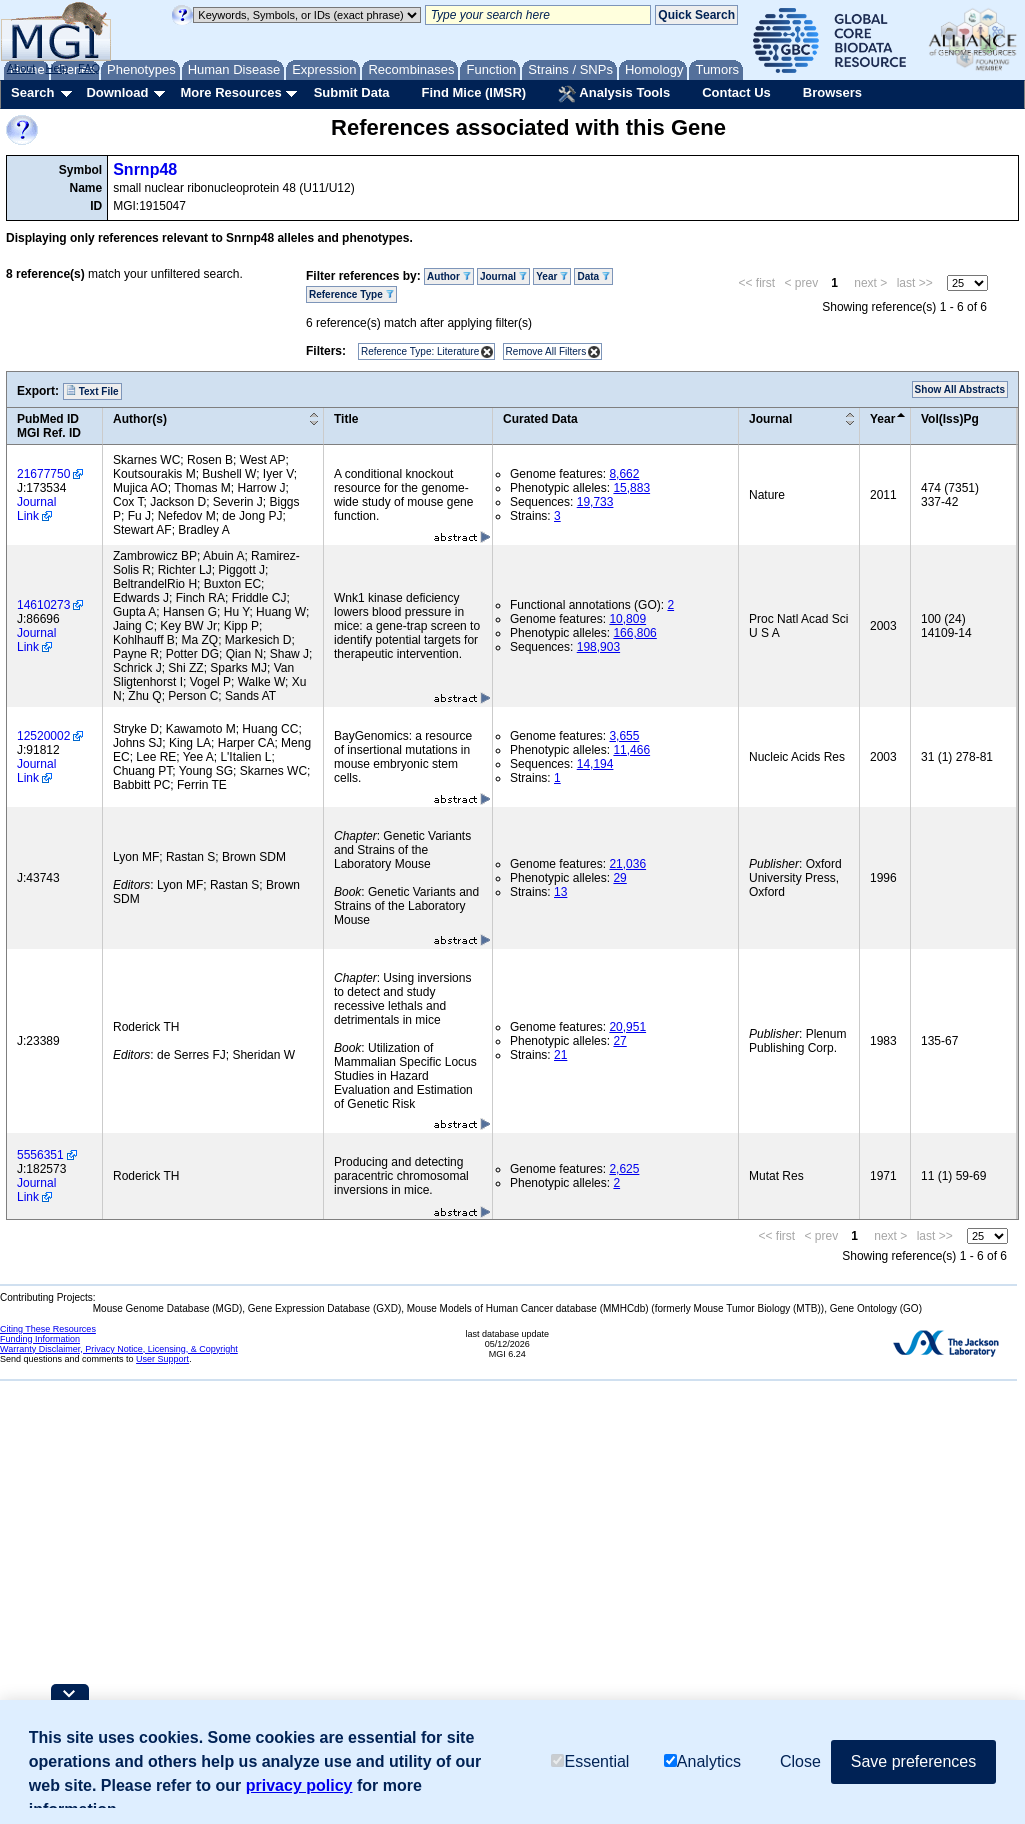  I want to click on Analysis Tools, so click(614, 94).